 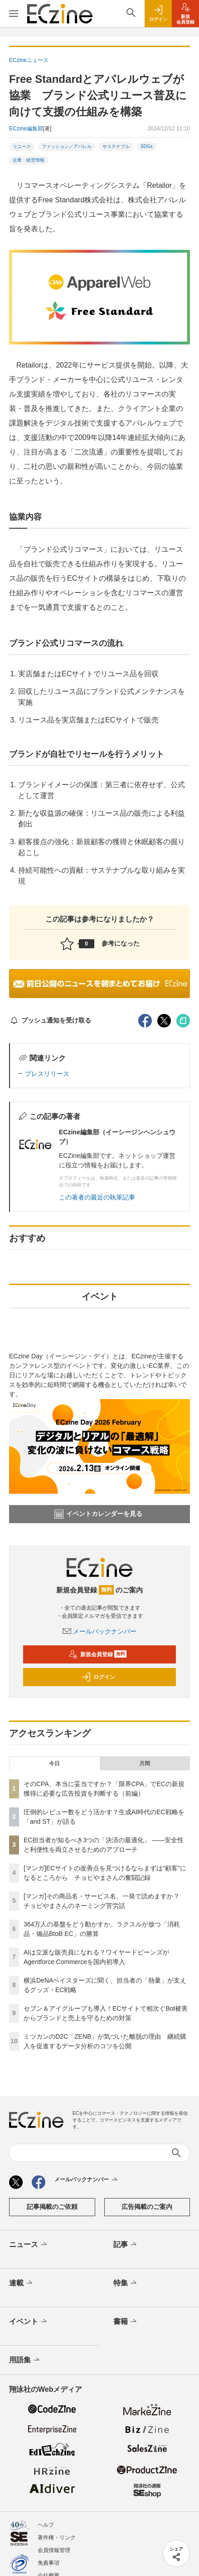 What do you see at coordinates (48, 2563) in the screenshot?
I see `免責事項` at bounding box center [48, 2563].